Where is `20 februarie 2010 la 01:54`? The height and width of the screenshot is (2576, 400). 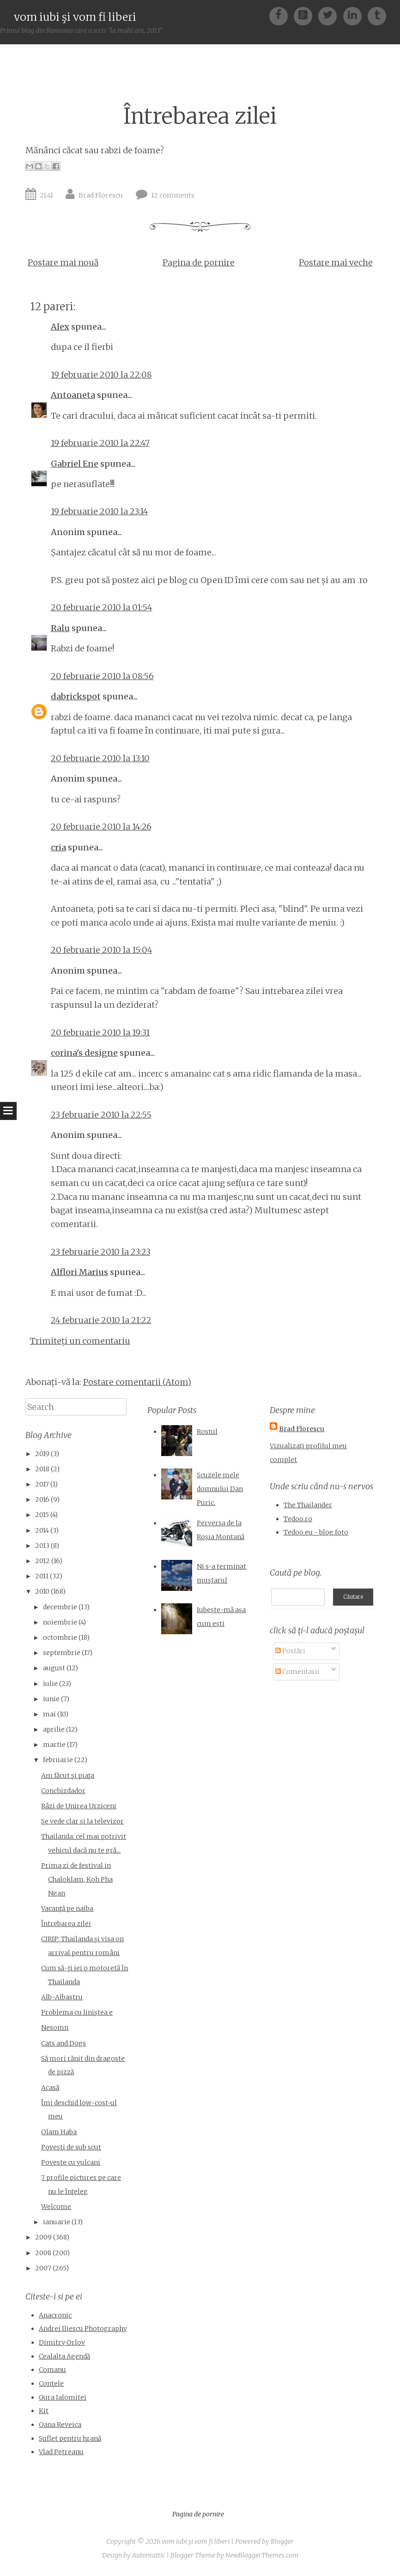
20 februarie 2010 la 01:54 is located at coordinates (101, 607).